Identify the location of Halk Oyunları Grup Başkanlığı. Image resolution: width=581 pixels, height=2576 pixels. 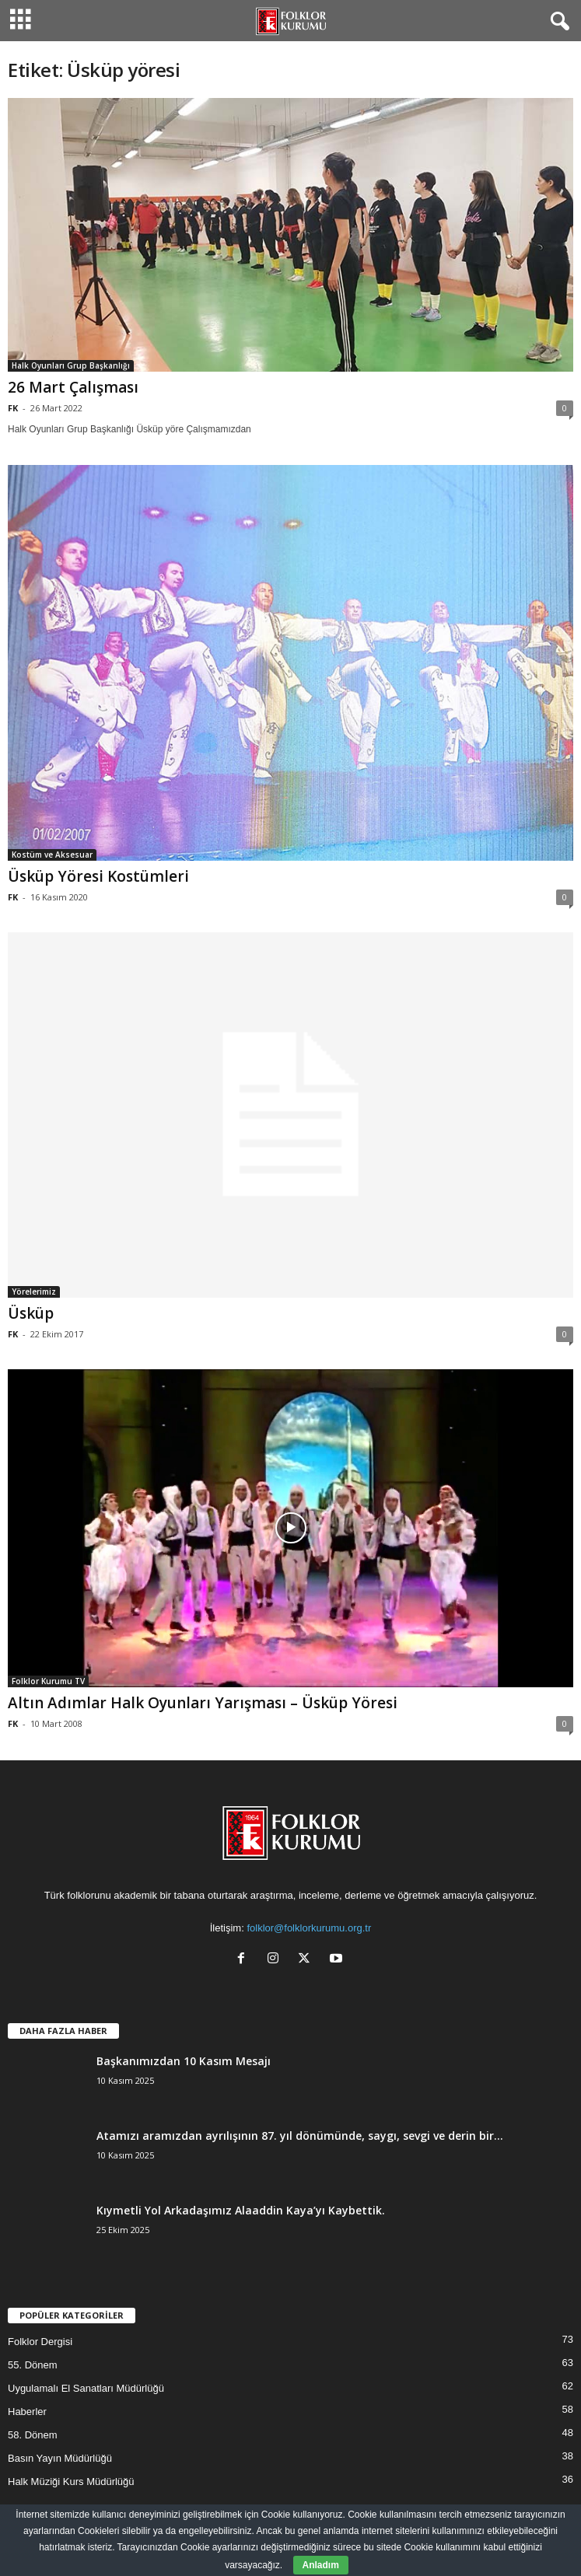
(71, 365).